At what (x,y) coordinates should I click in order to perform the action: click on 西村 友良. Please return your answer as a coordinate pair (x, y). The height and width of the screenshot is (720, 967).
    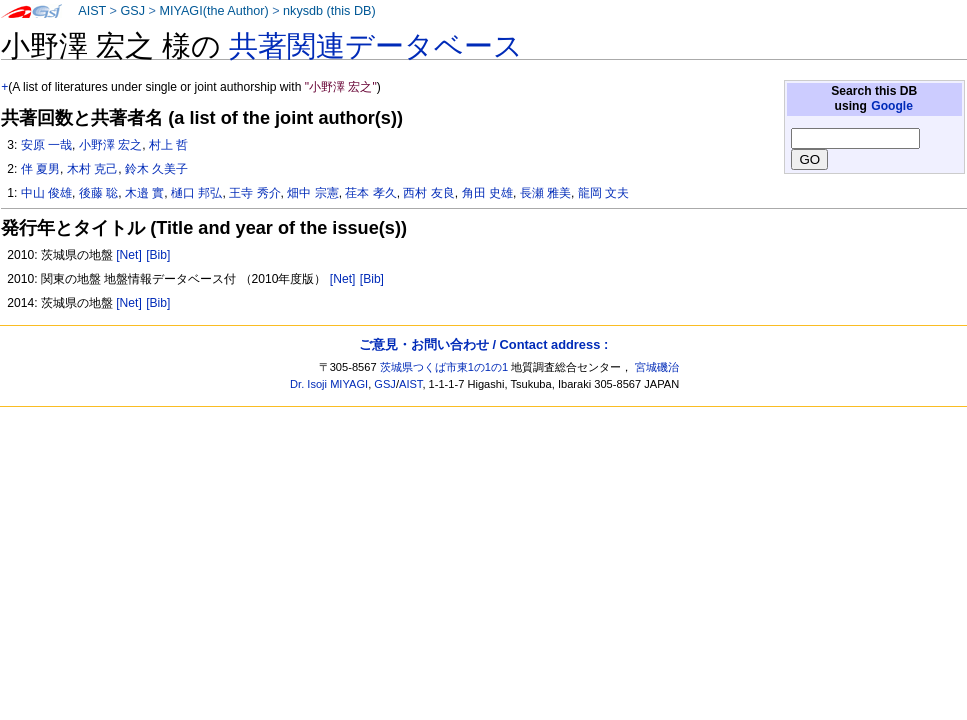
    Looking at the image, I should click on (428, 193).